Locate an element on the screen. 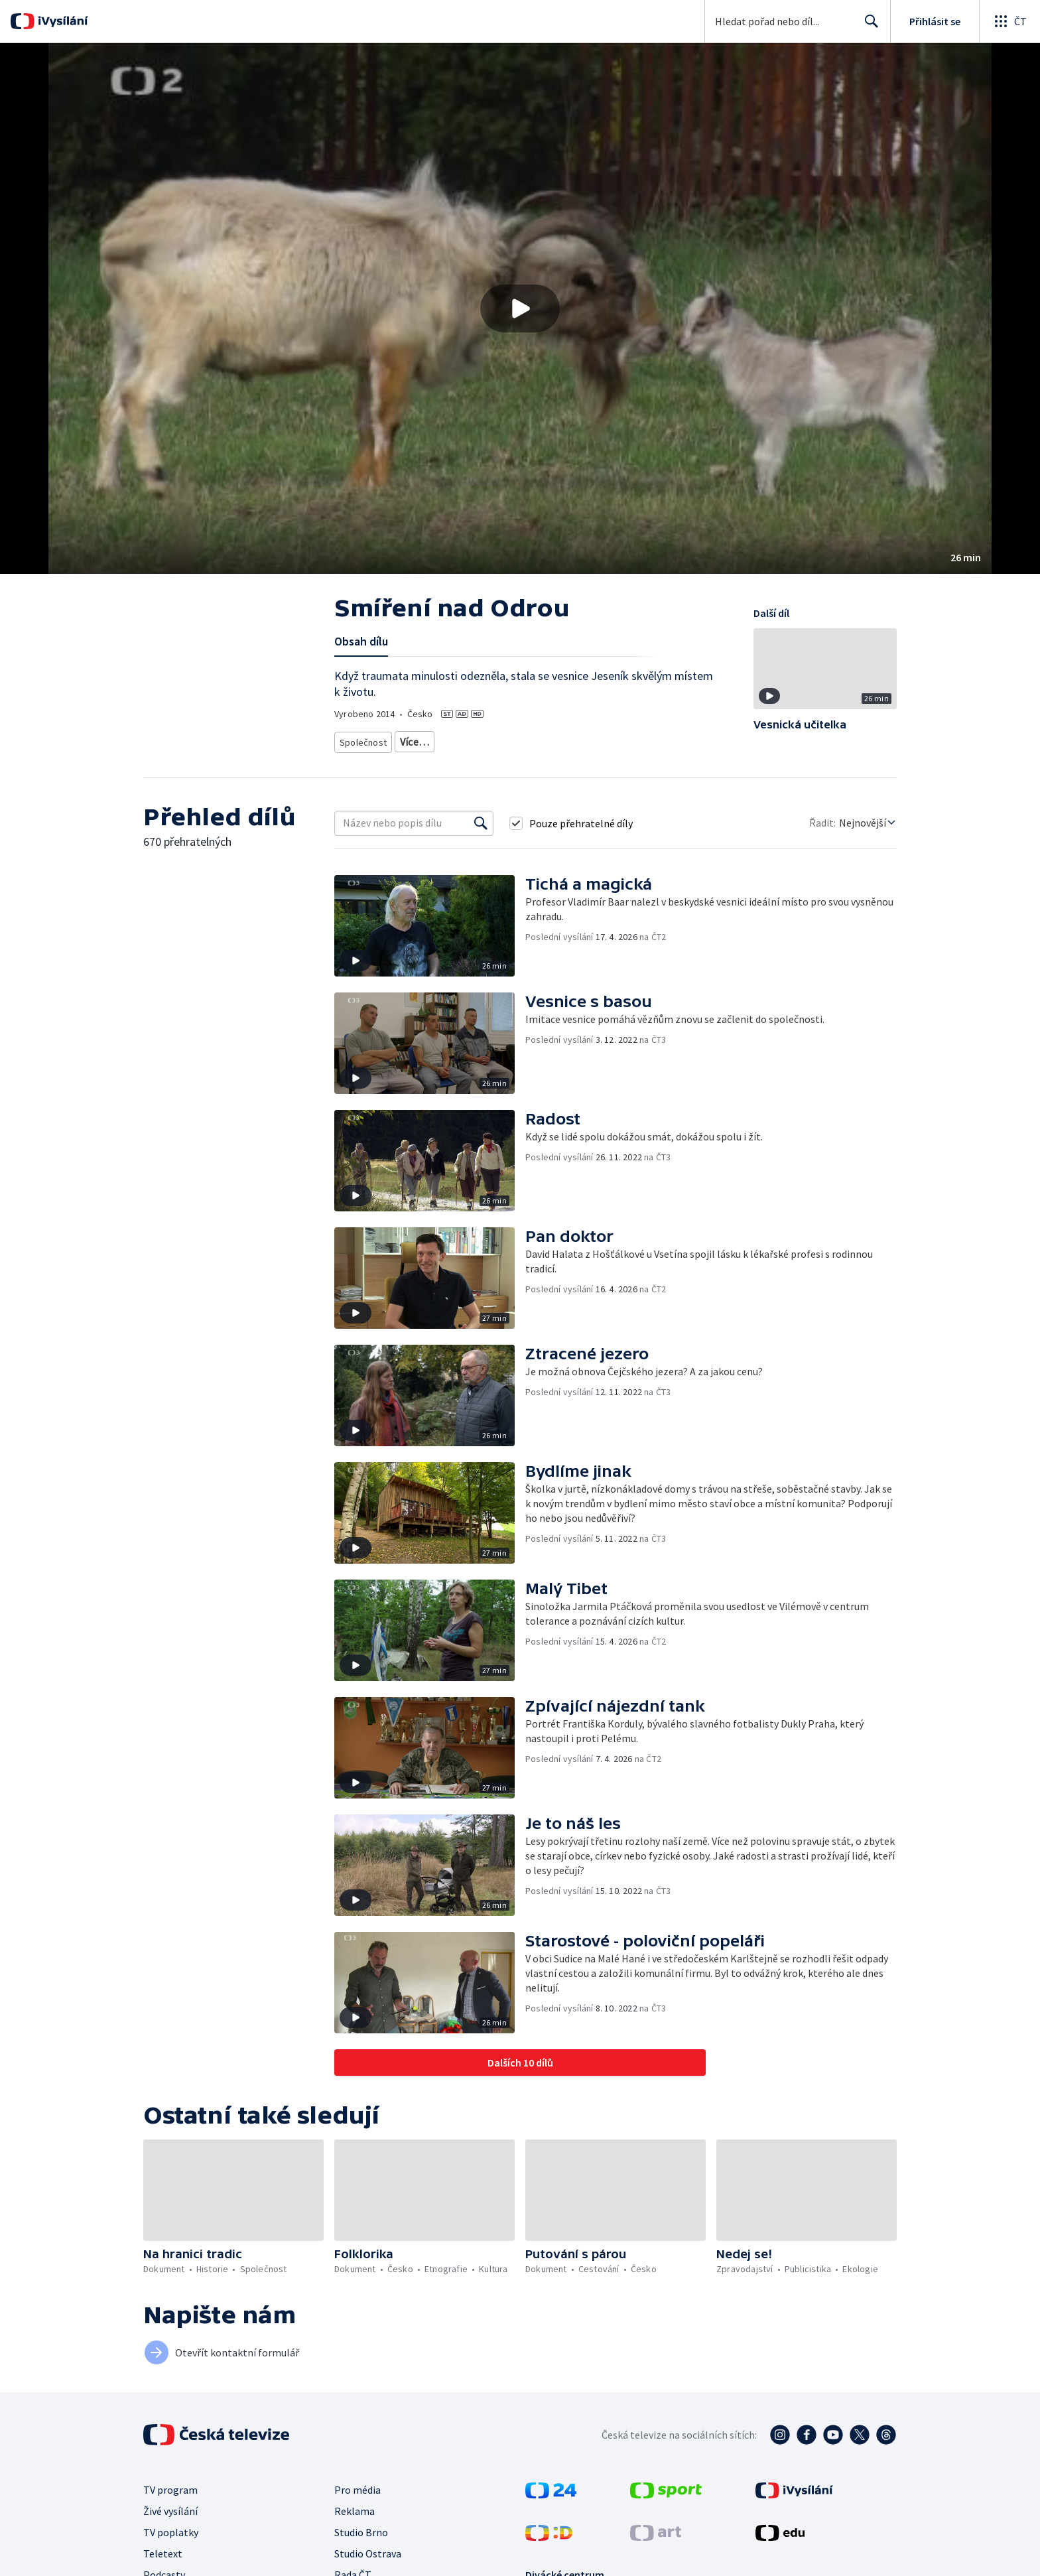 The image size is (1040, 2576). Studio Brno is located at coordinates (361, 2527).